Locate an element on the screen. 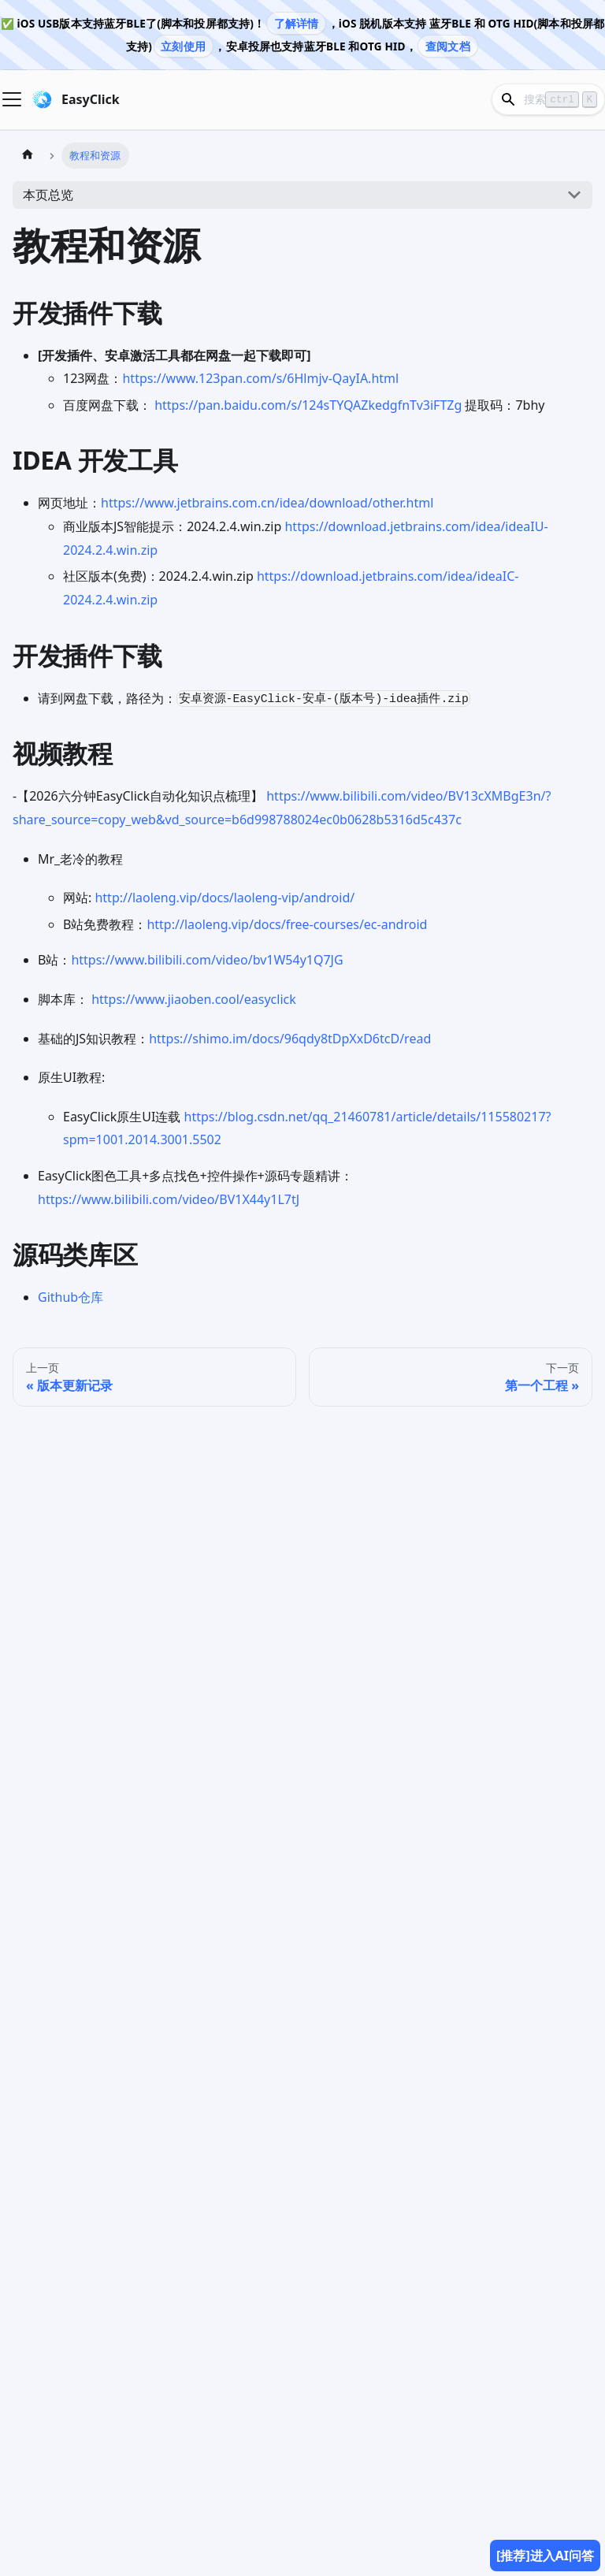  查阅文档 is located at coordinates (447, 46).